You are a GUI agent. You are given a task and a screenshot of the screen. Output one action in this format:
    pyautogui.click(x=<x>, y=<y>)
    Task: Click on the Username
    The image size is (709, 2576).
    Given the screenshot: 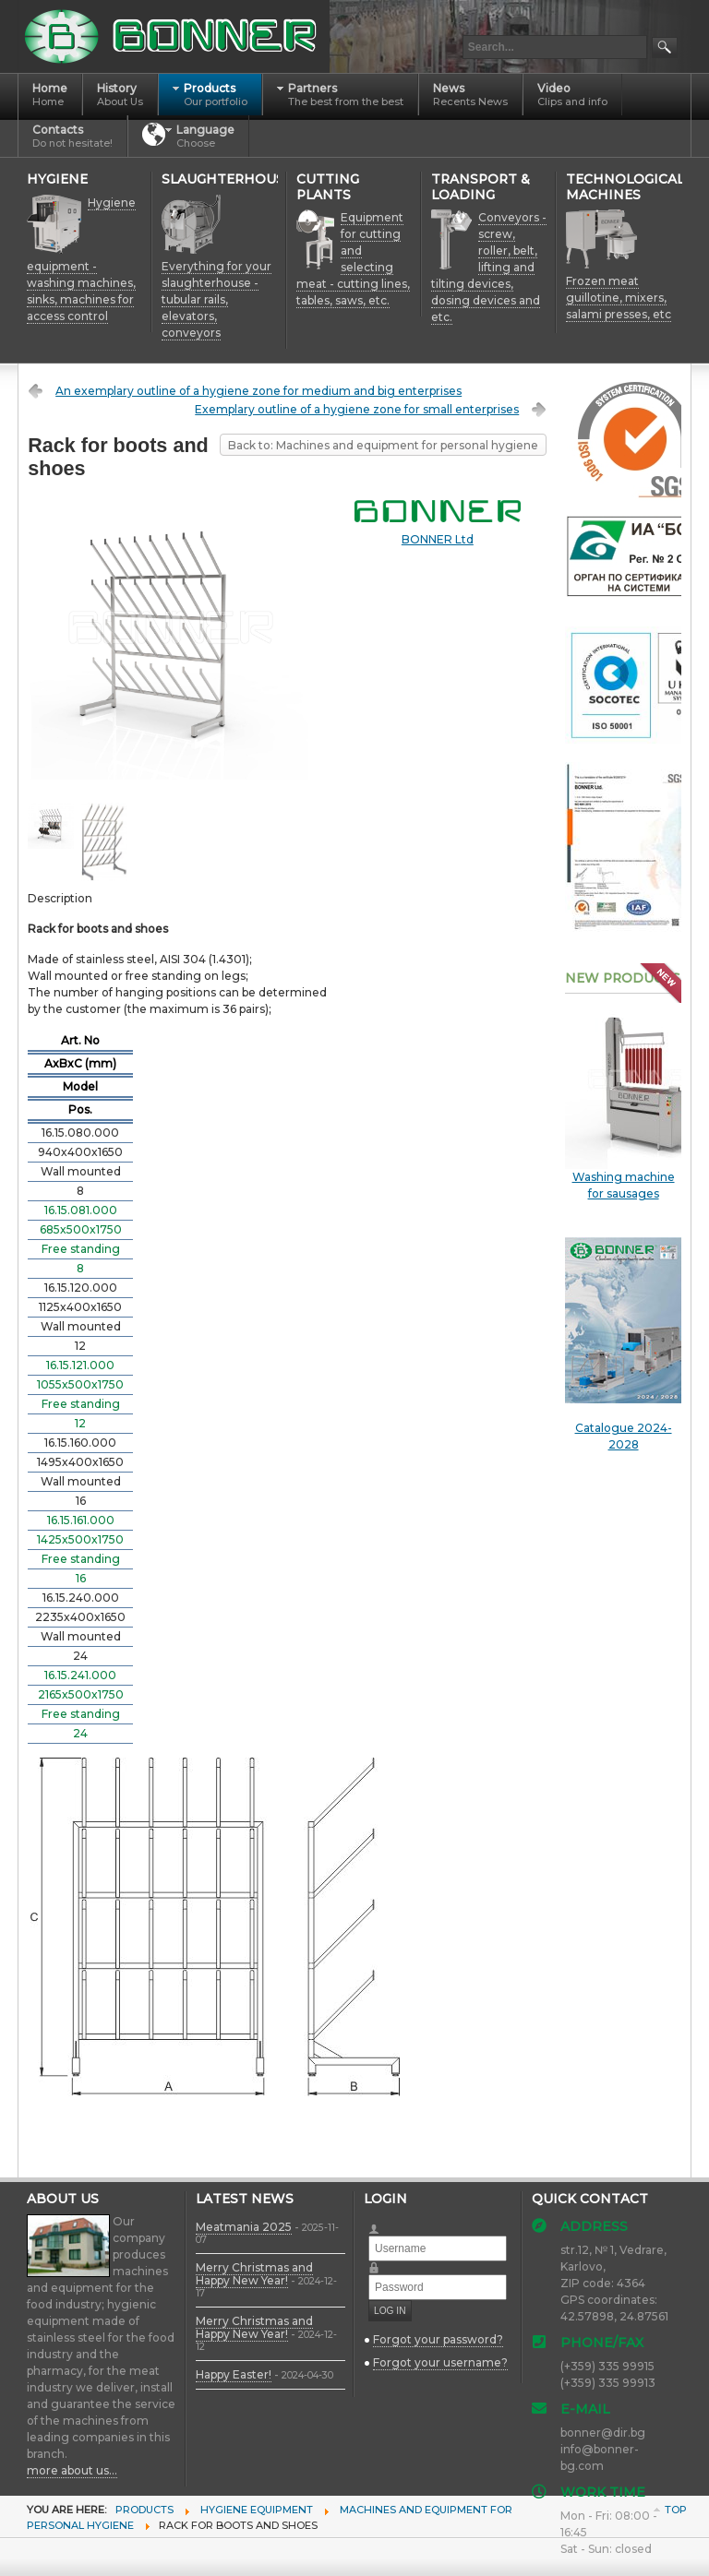 What is the action you would take?
    pyautogui.click(x=381, y=2223)
    